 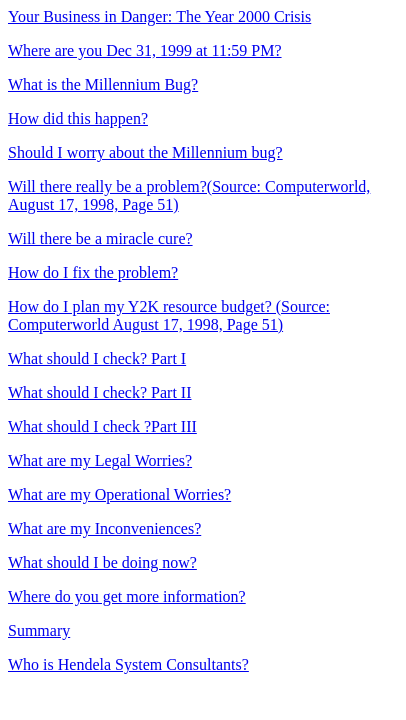 I want to click on Should I worry about the Millennium bug?, so click(x=145, y=152).